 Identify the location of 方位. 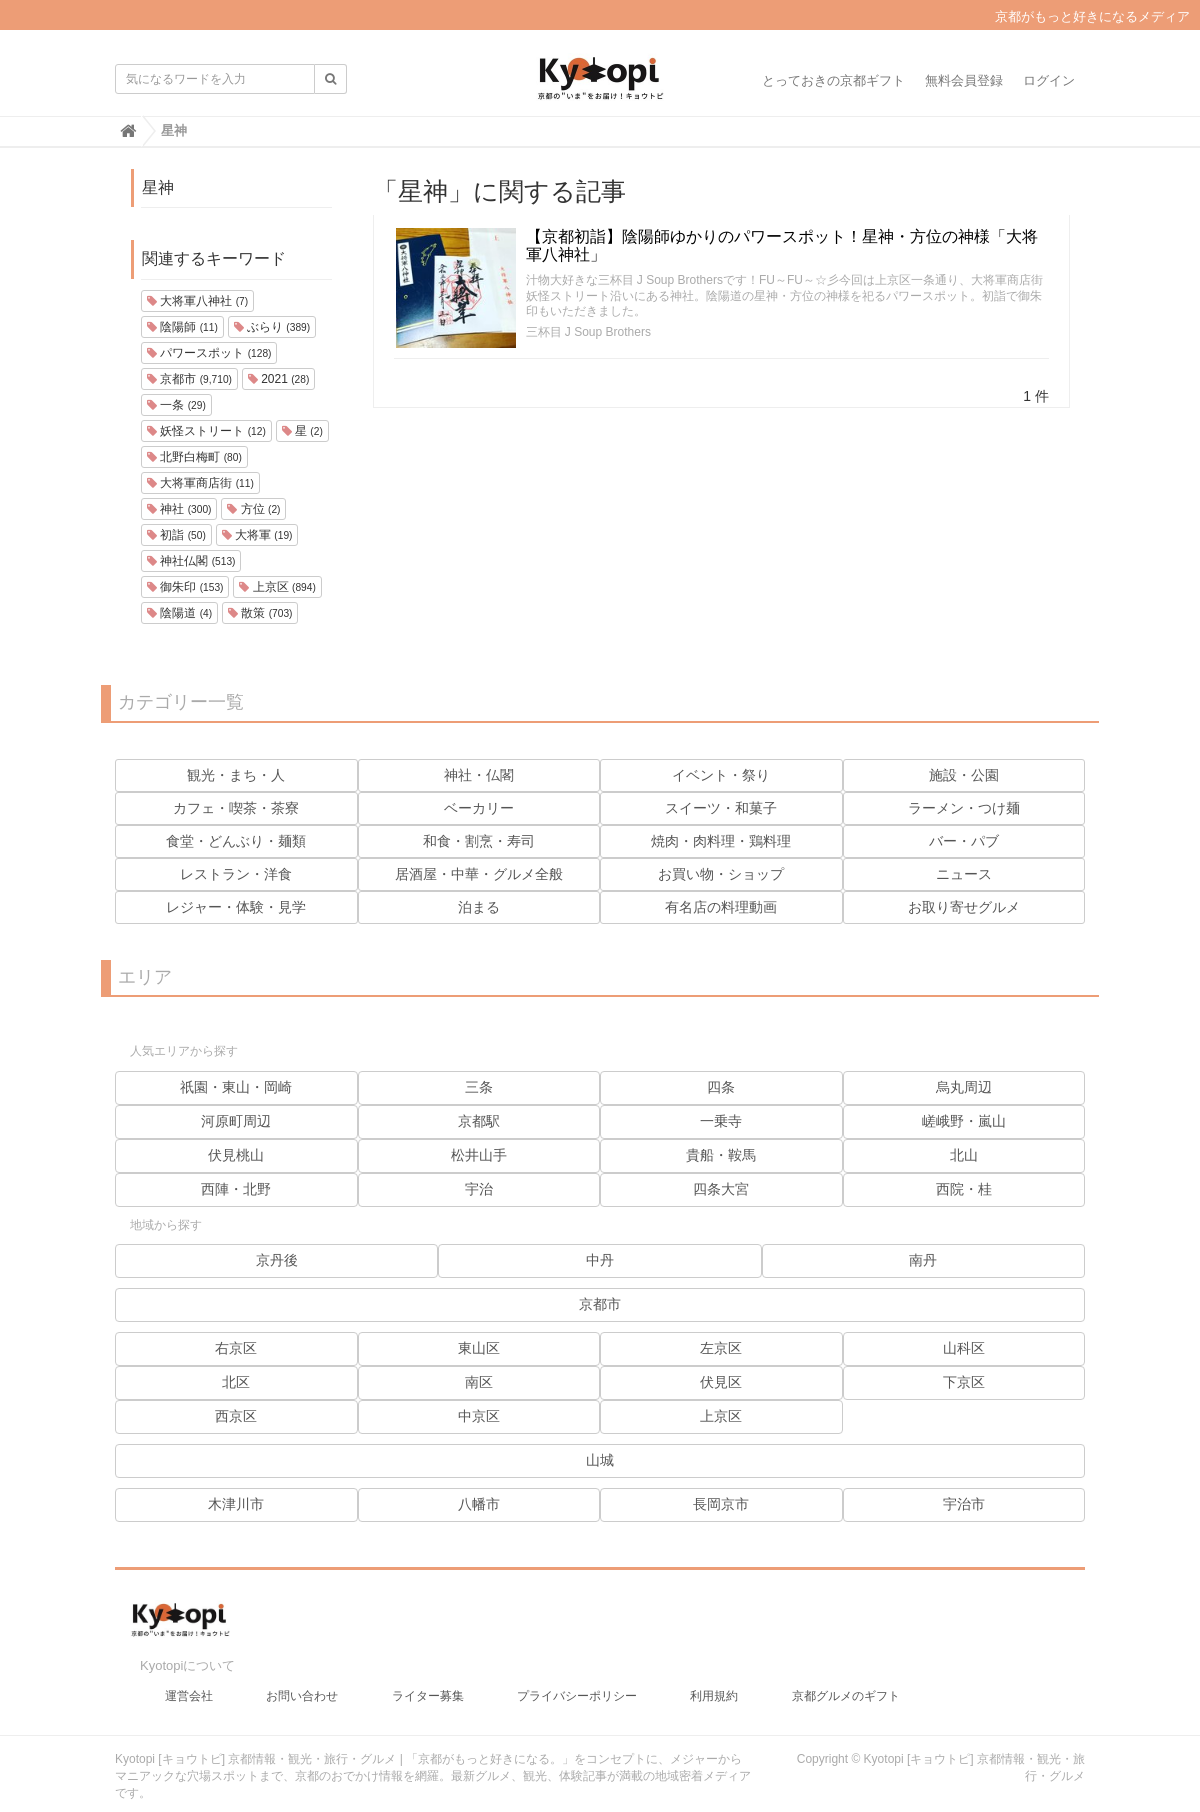
(253, 509).